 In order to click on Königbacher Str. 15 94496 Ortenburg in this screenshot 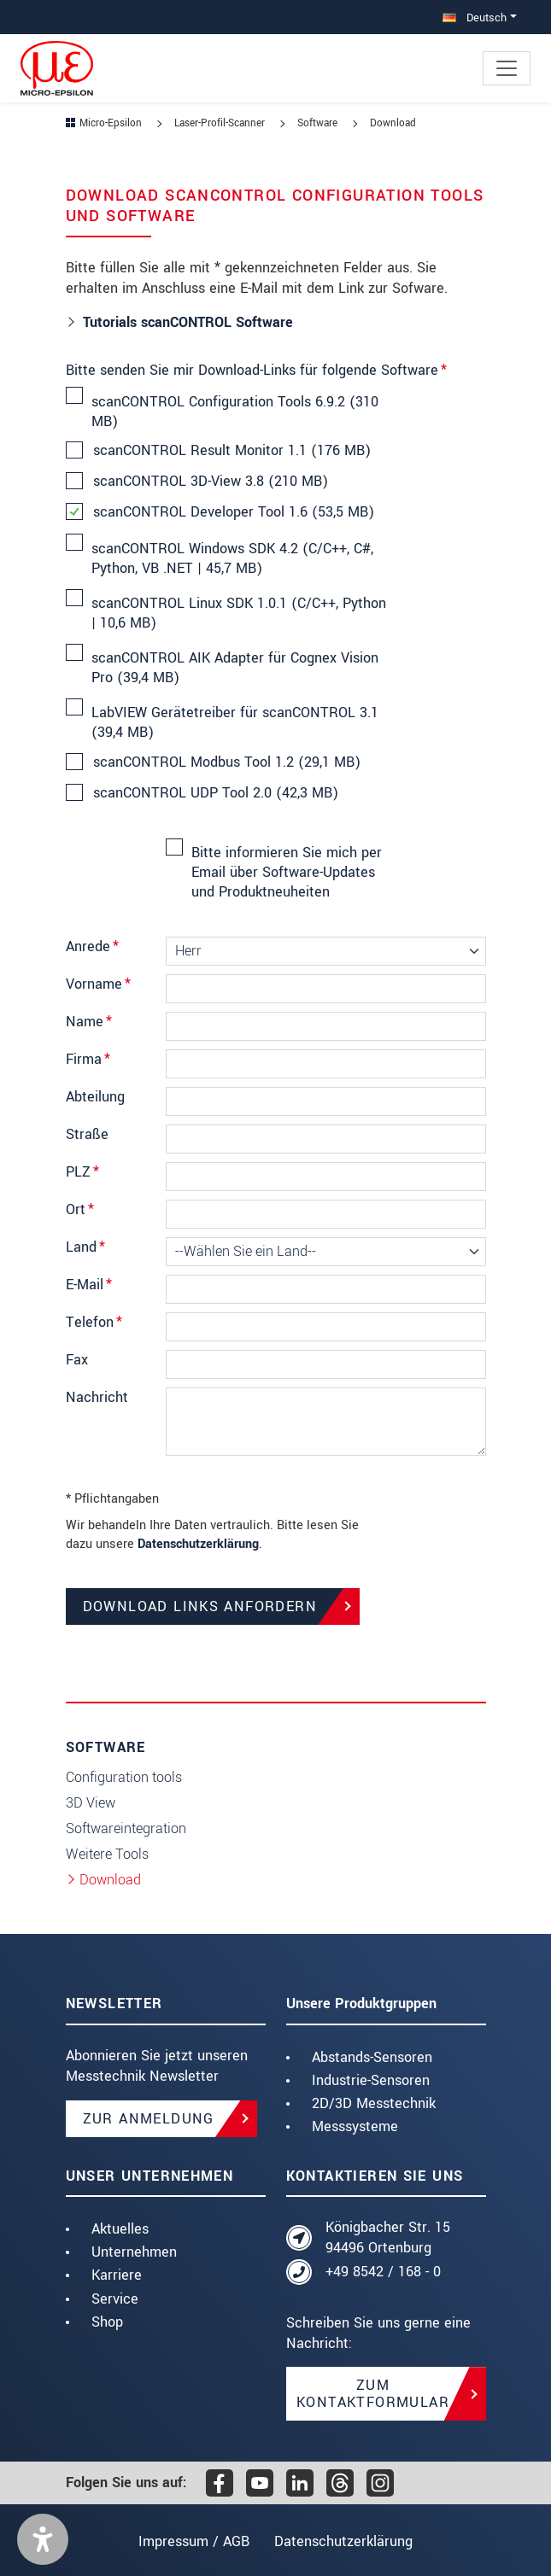, I will do `click(387, 2237)`.